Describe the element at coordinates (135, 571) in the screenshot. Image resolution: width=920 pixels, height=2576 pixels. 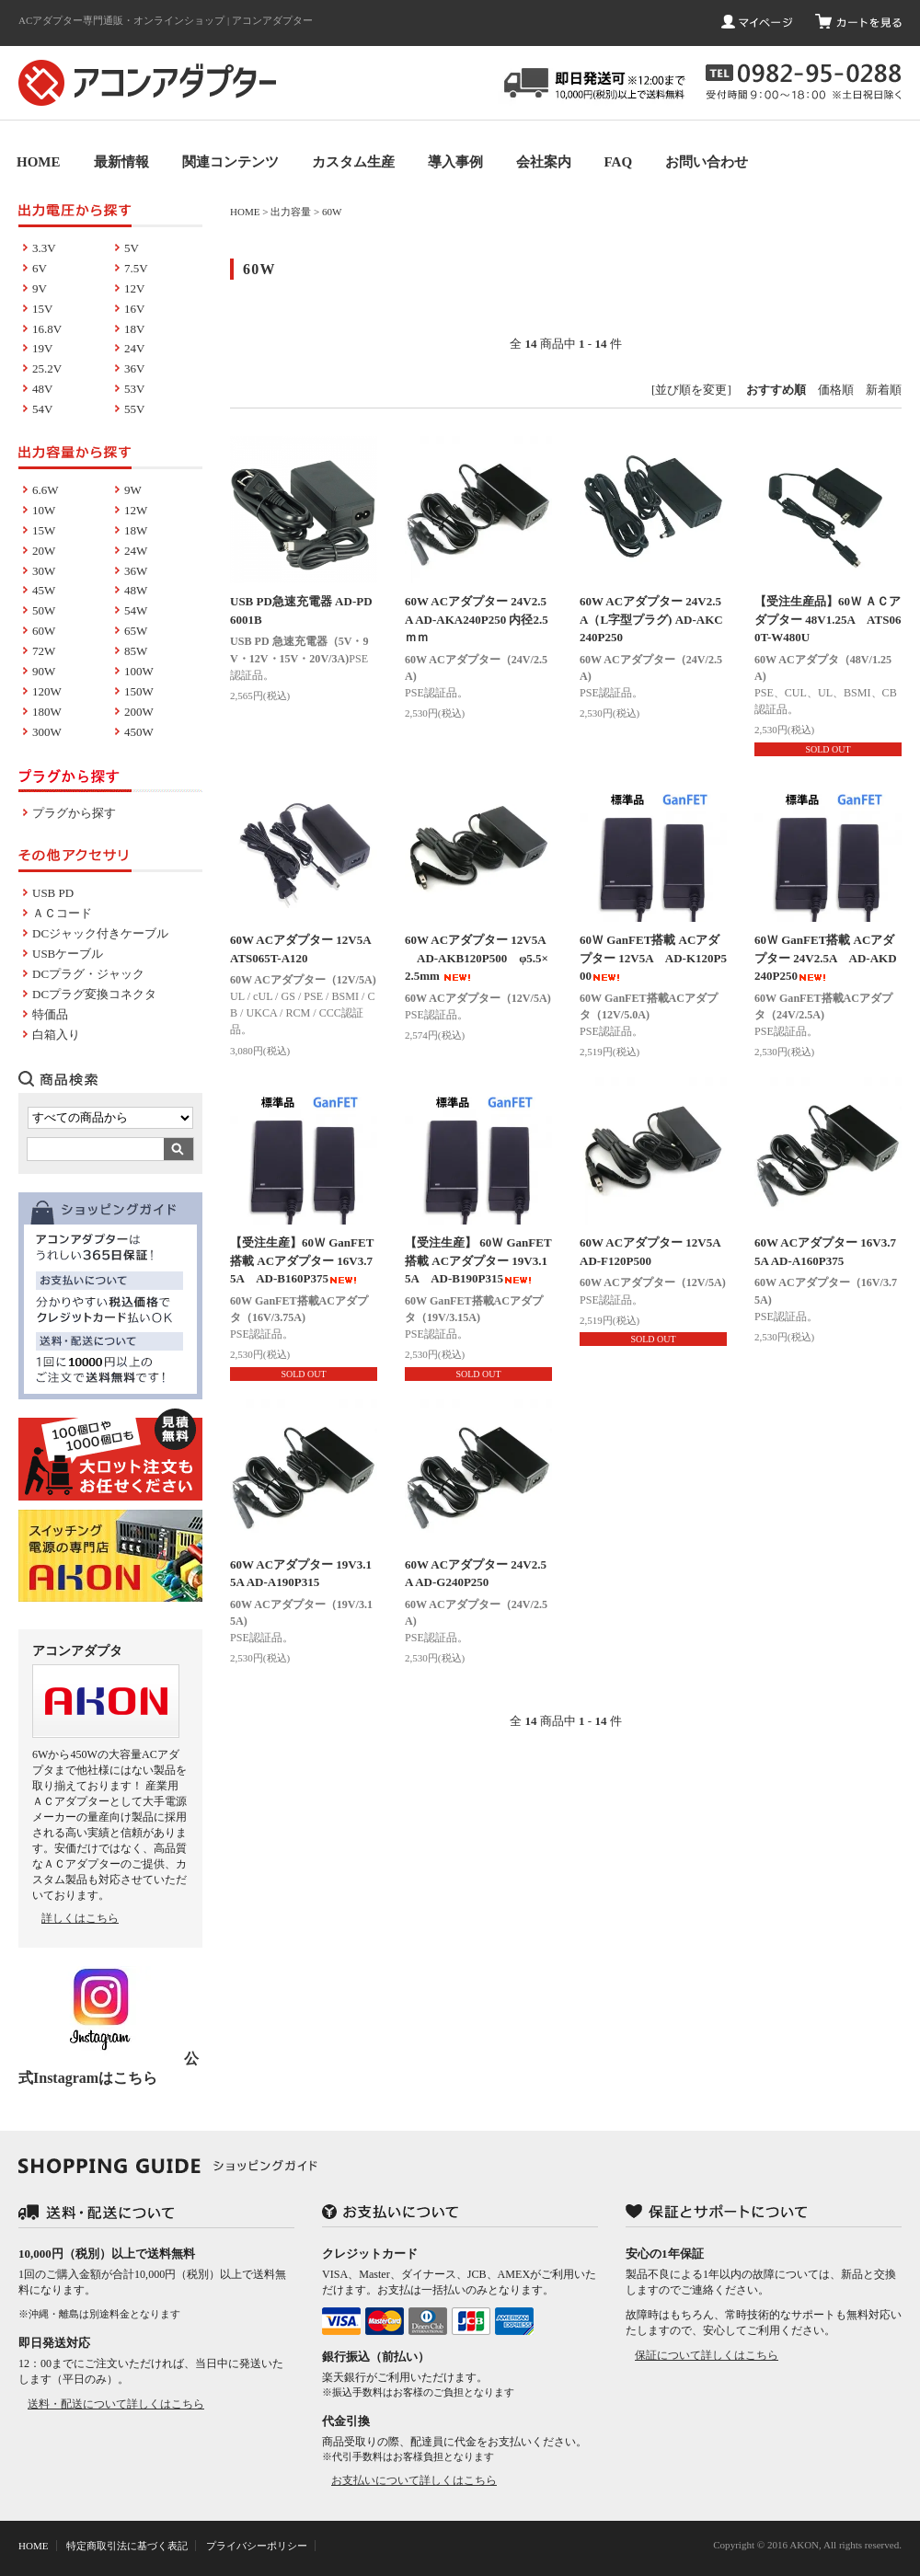
I see `36W` at that location.